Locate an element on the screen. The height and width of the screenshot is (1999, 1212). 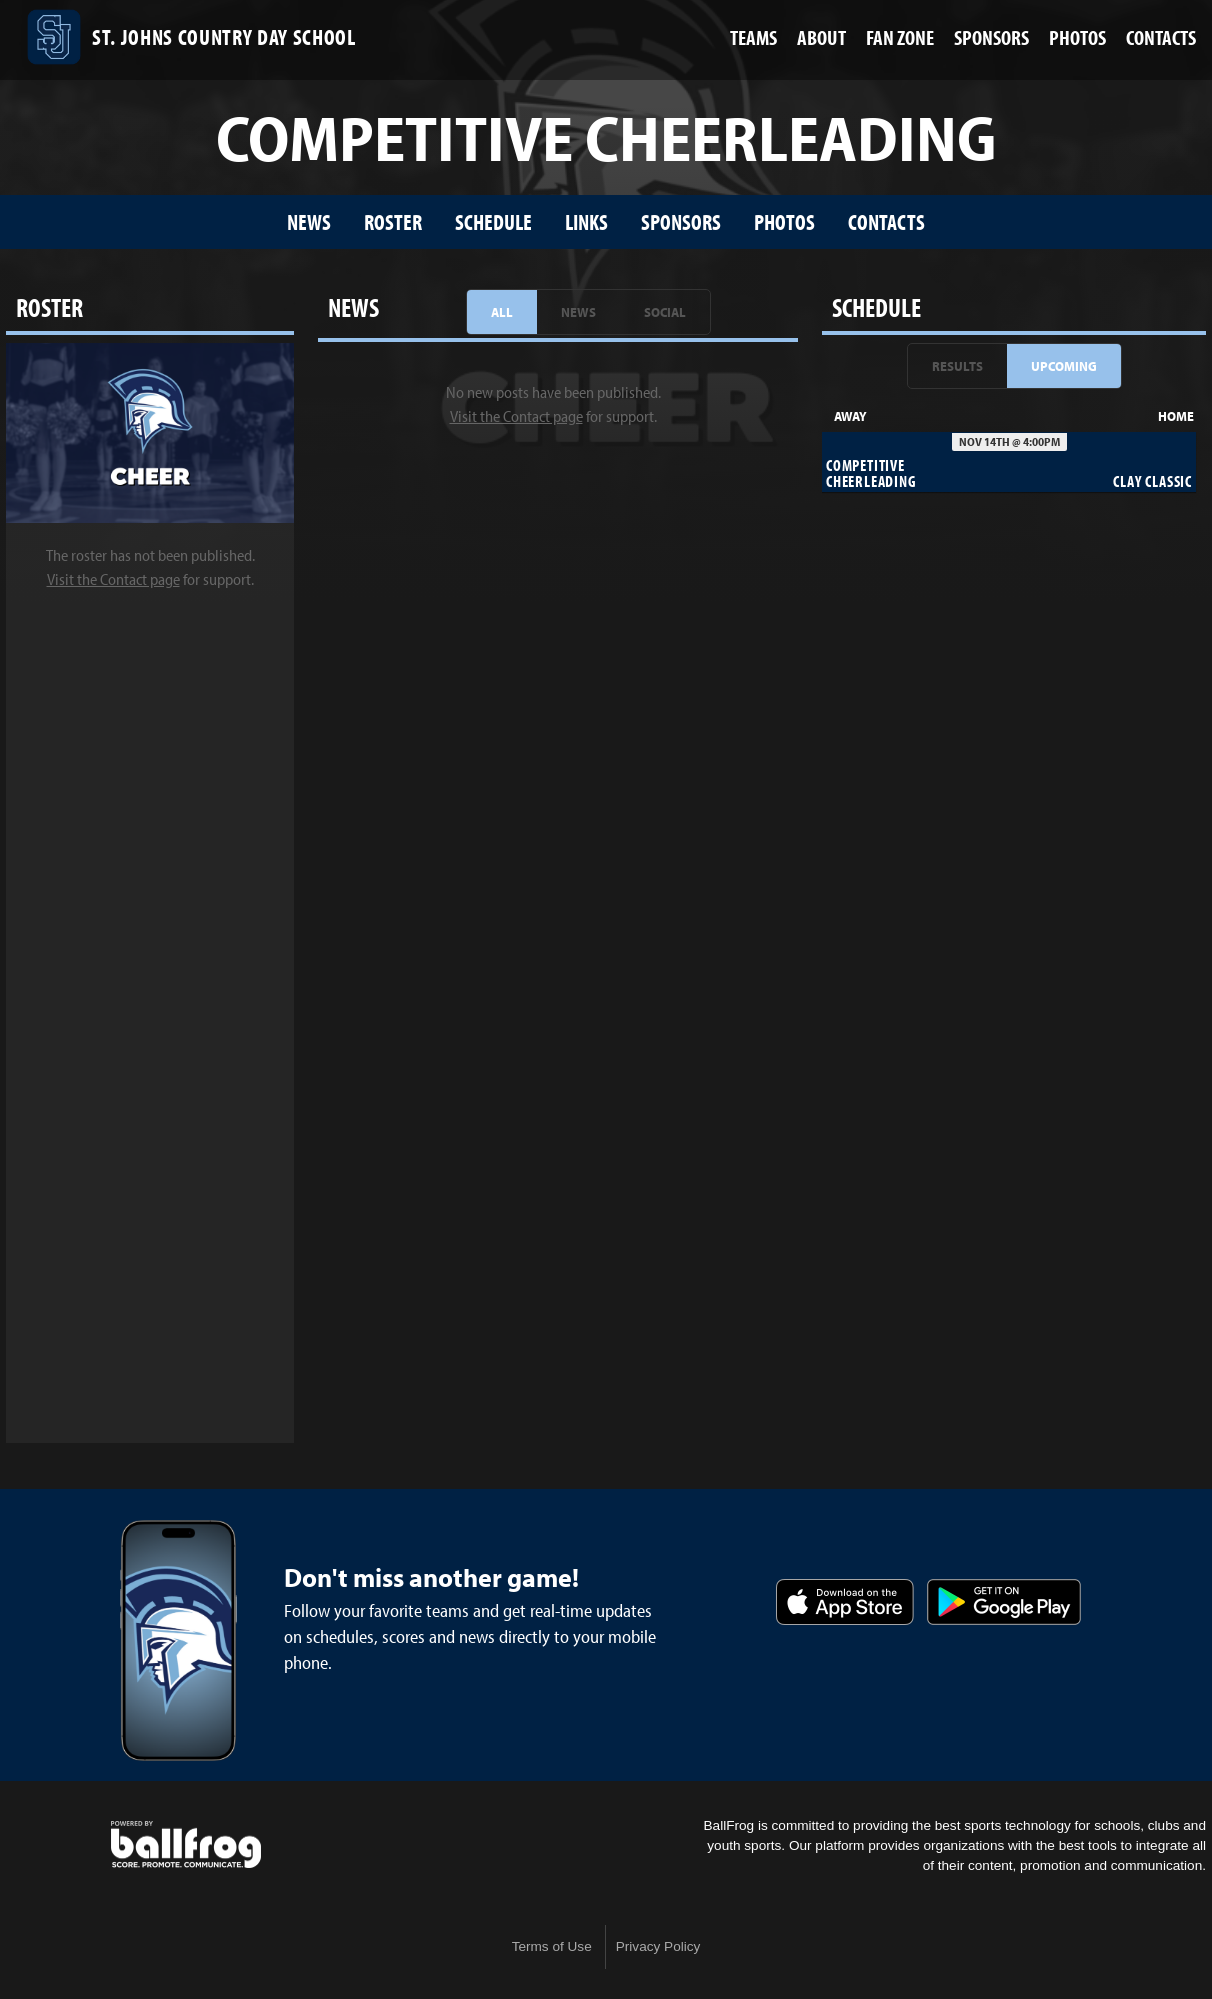
Photos is located at coordinates (784, 221).